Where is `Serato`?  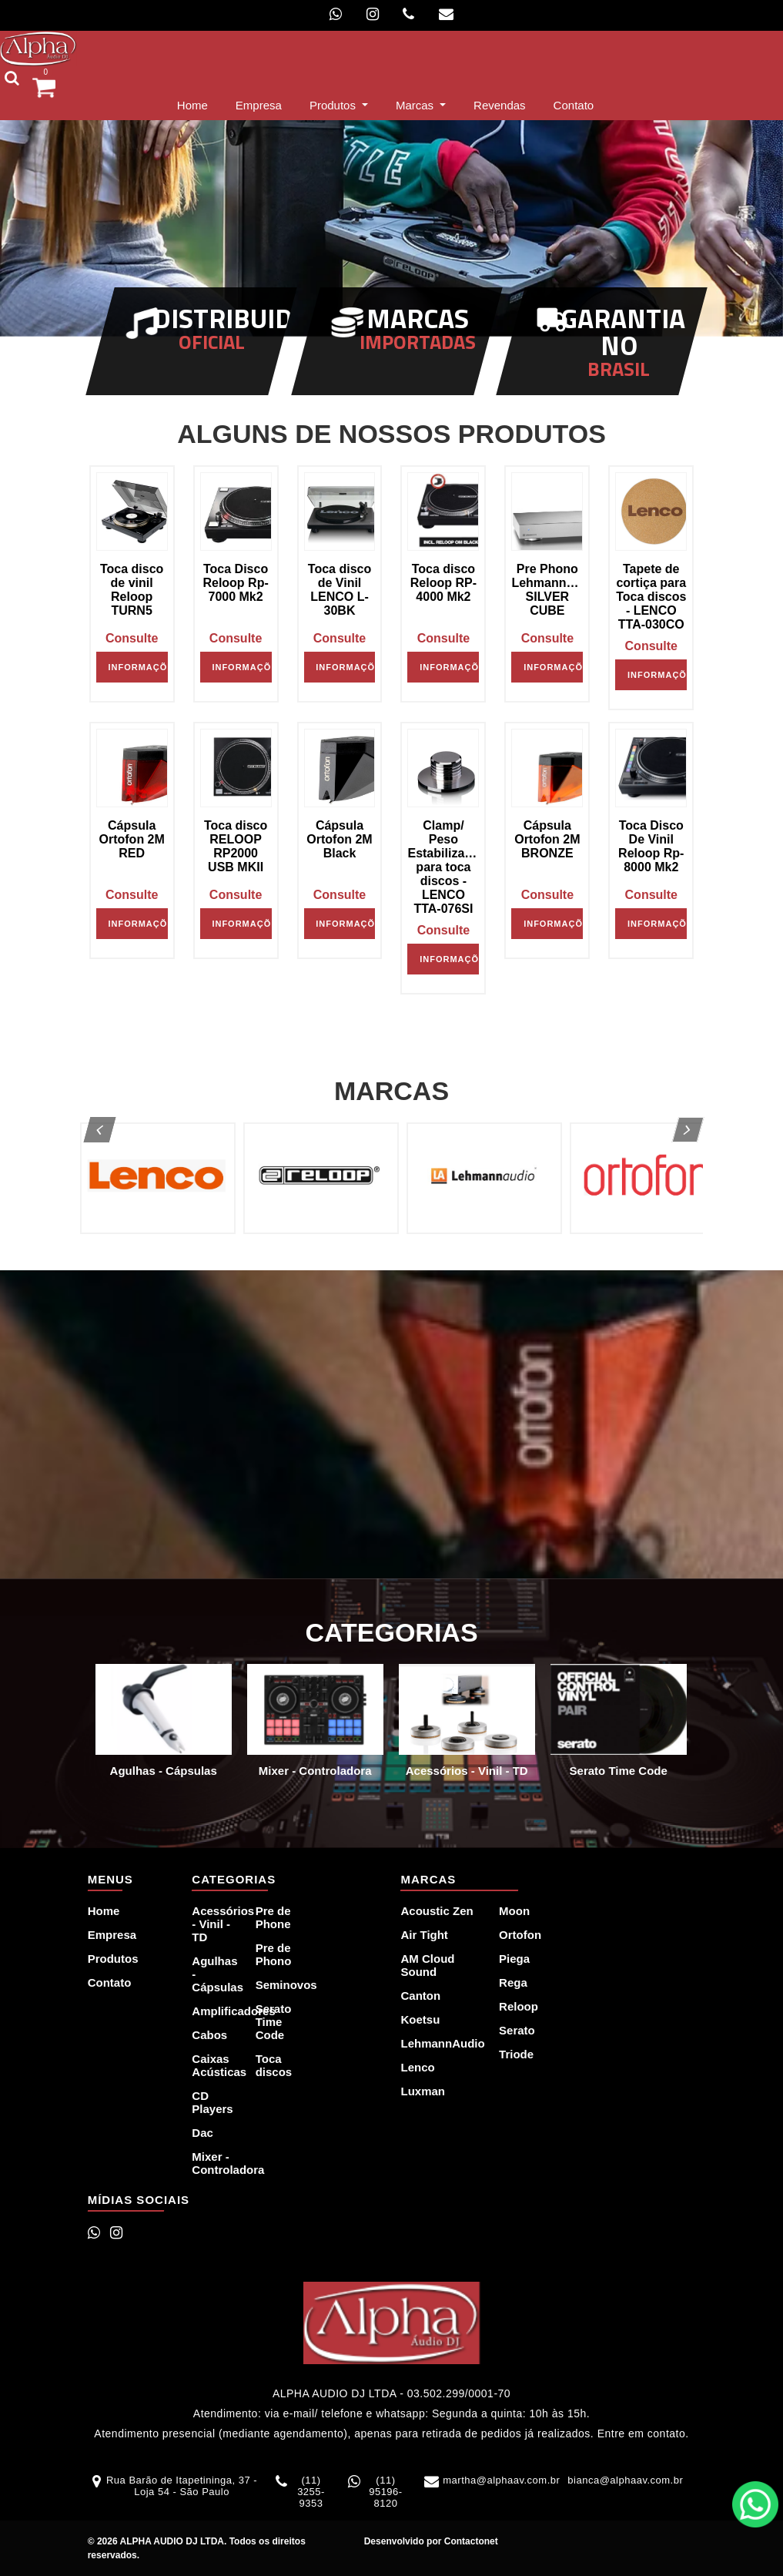
Serato is located at coordinates (517, 2030).